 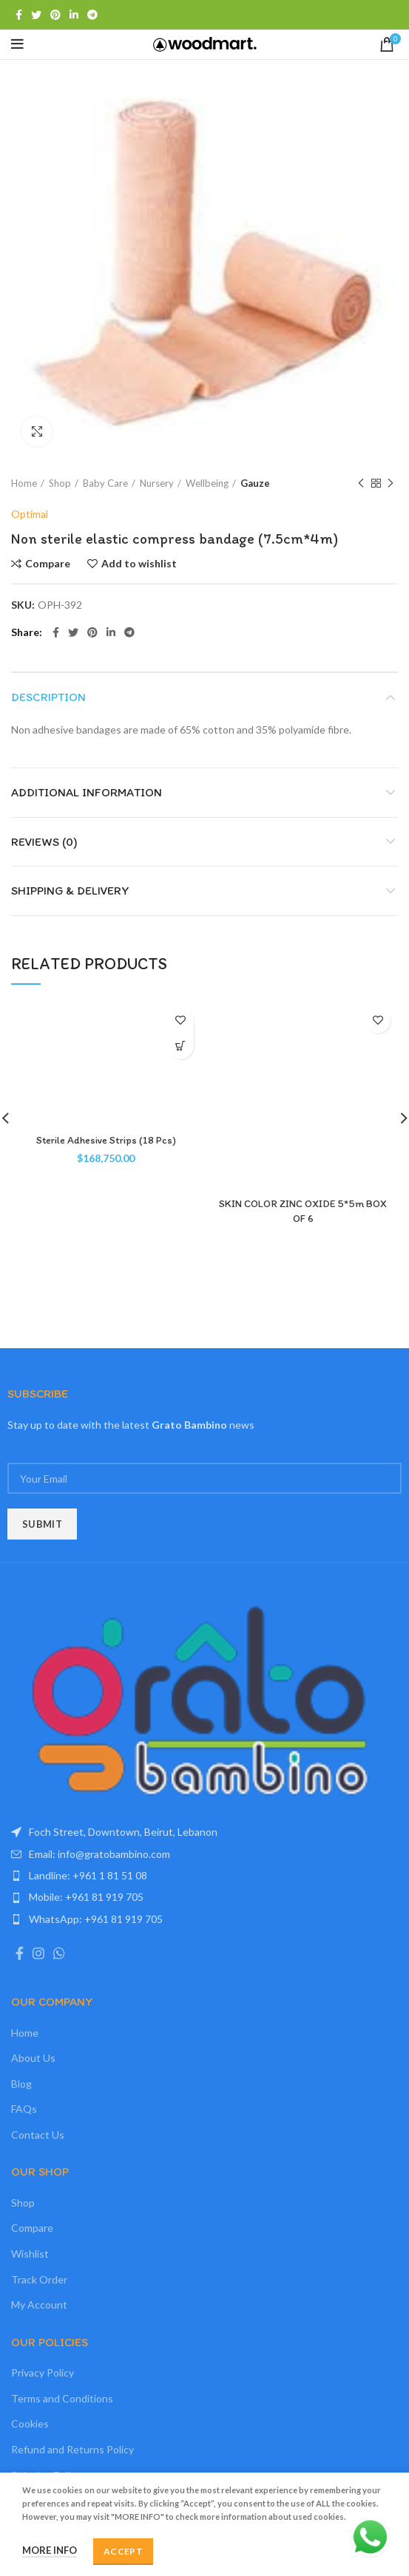 I want to click on [Pinterest social link], so click(x=55, y=14).